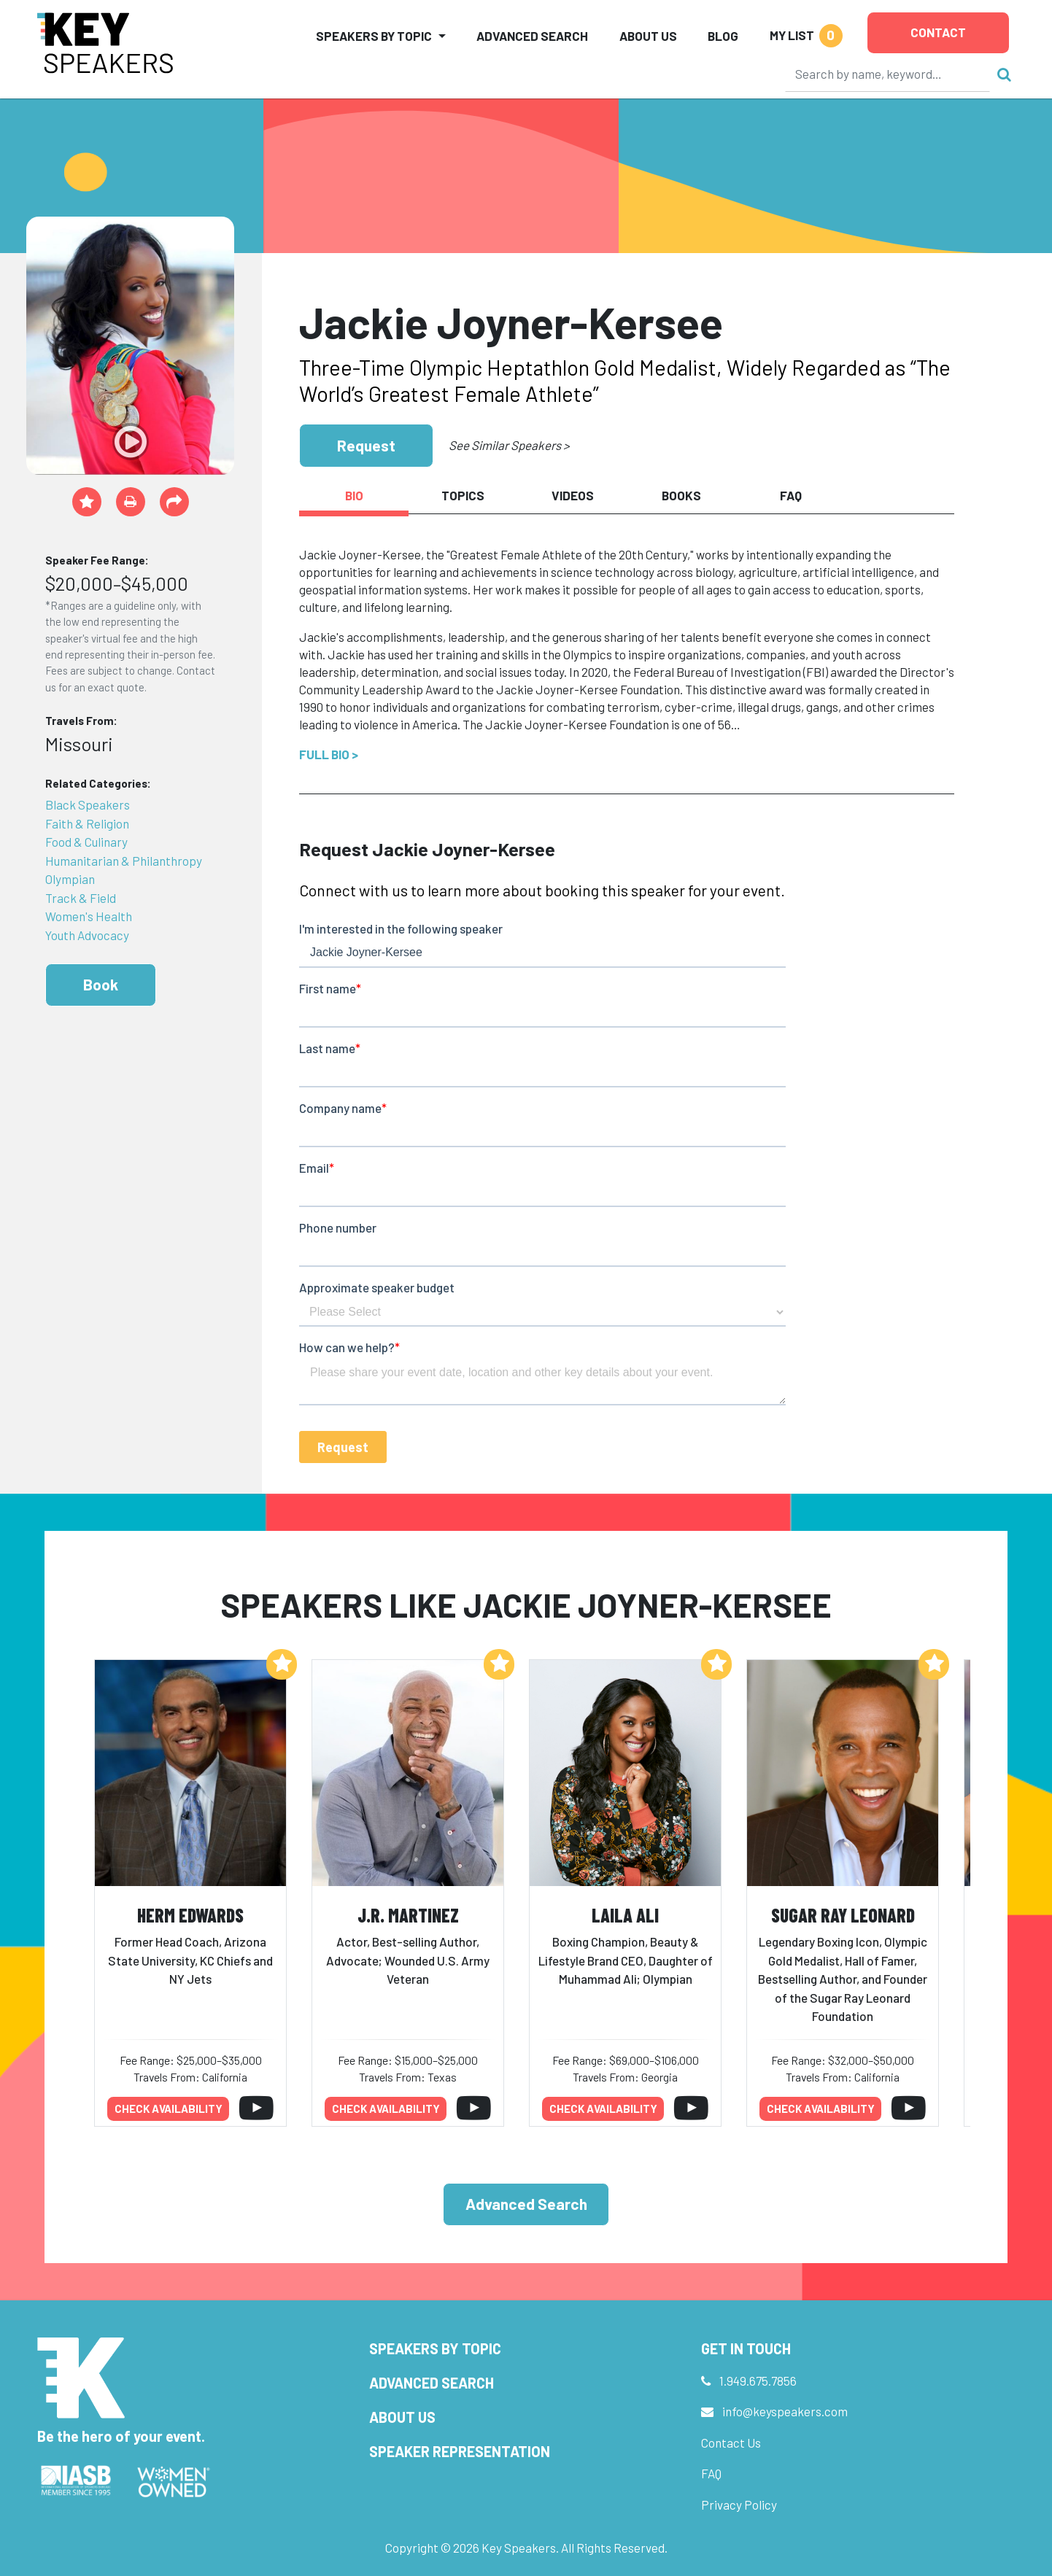  I want to click on Youth Advocacy, so click(87, 935).